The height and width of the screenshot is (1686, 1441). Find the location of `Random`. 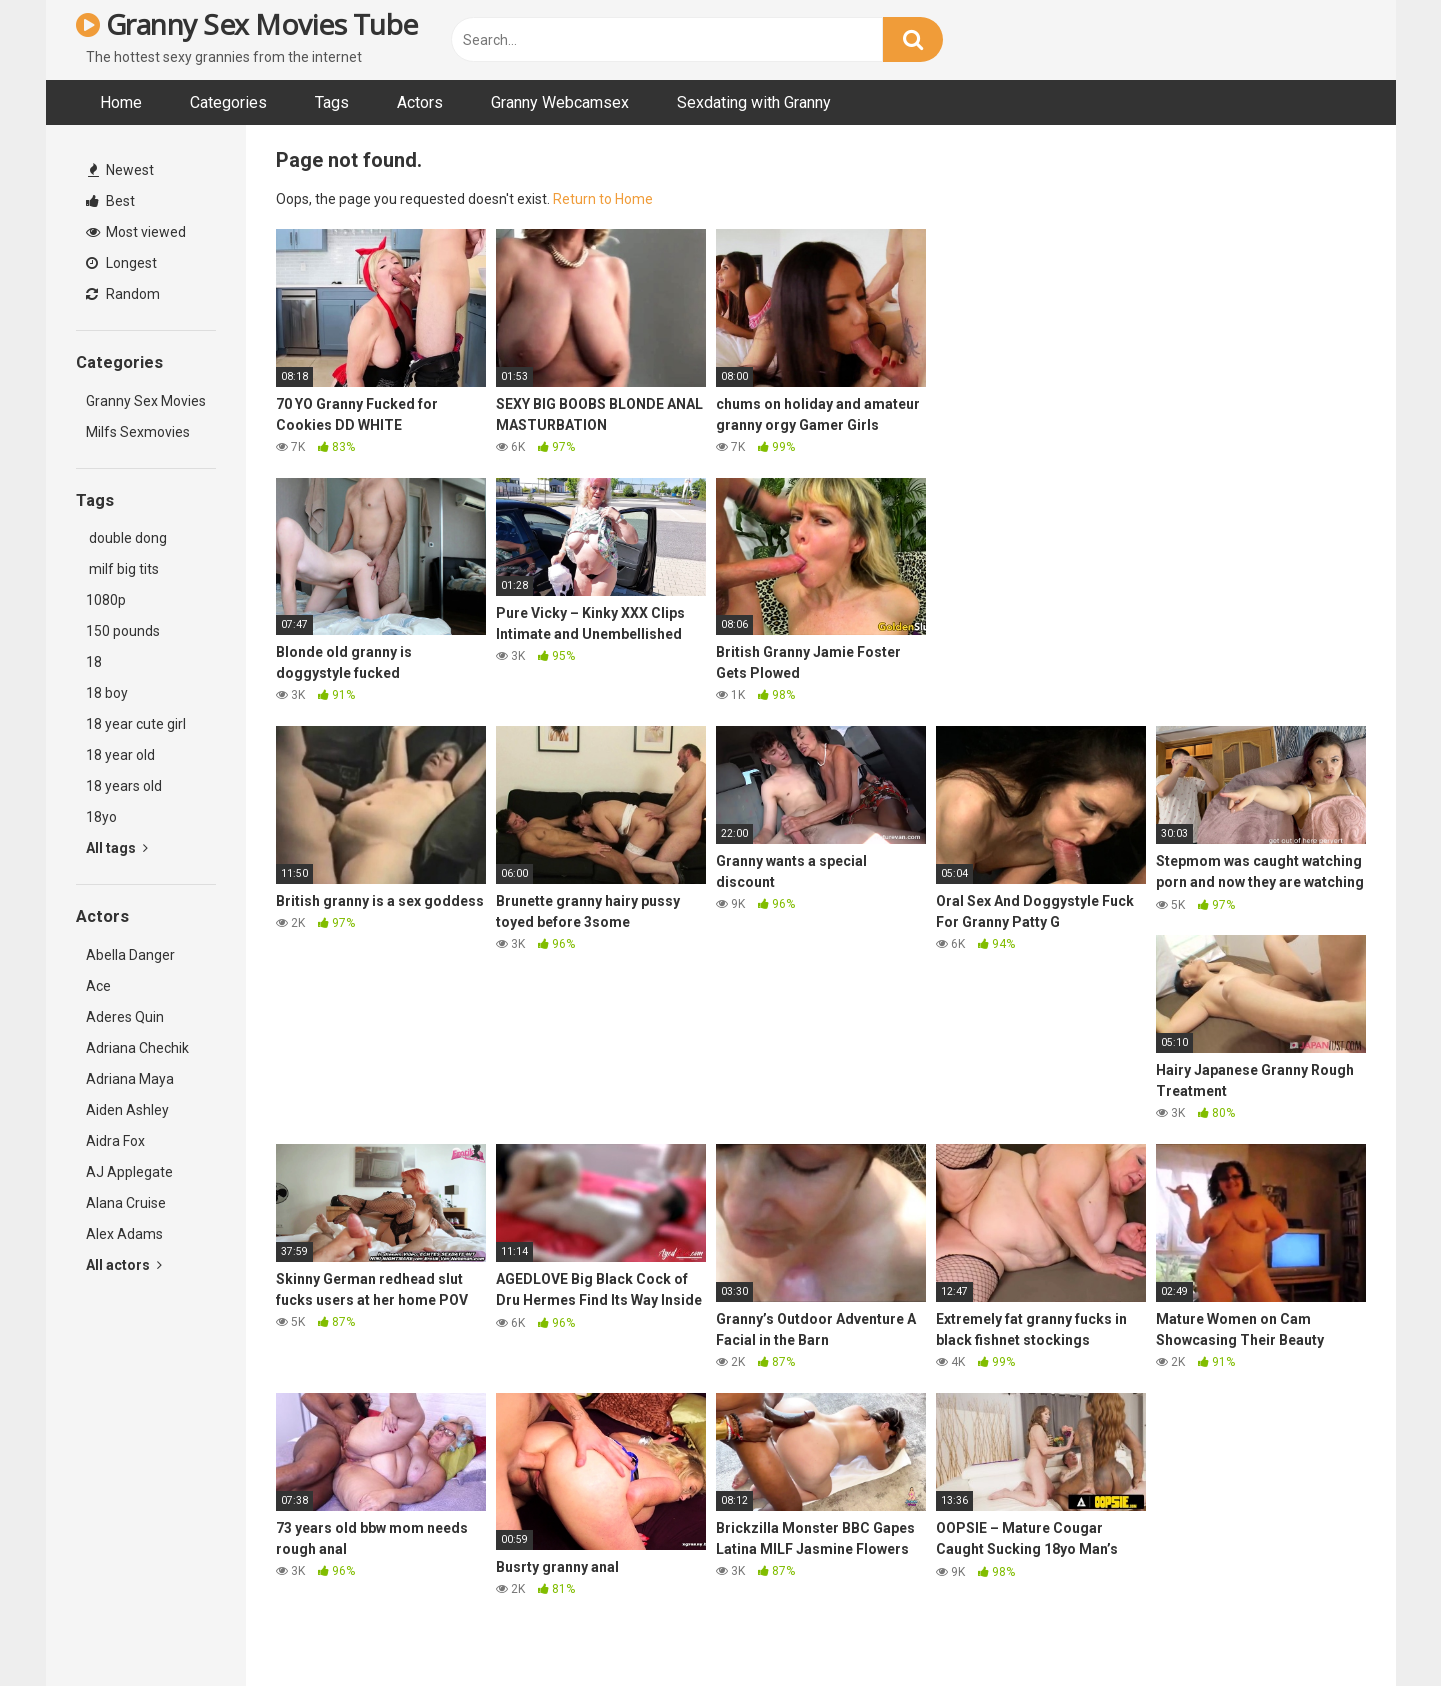

Random is located at coordinates (123, 294).